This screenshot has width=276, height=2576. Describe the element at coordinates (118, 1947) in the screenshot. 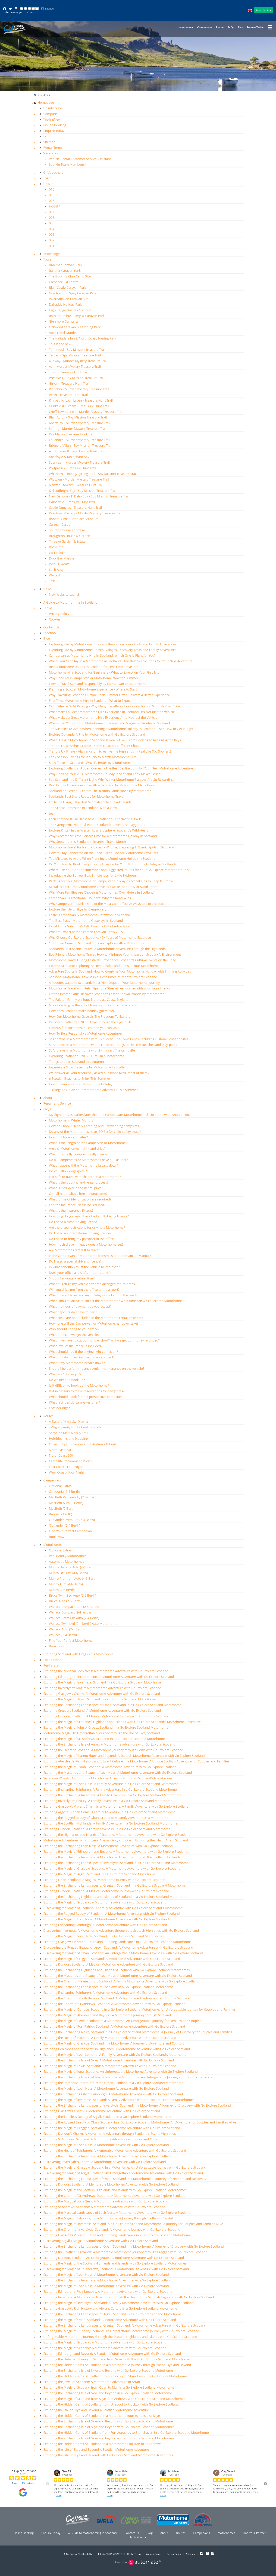

I see `Discovering the Rugged Beauty of Argyll, Scotland: A Motorhome Adventure with Go Explore Scotland` at that location.